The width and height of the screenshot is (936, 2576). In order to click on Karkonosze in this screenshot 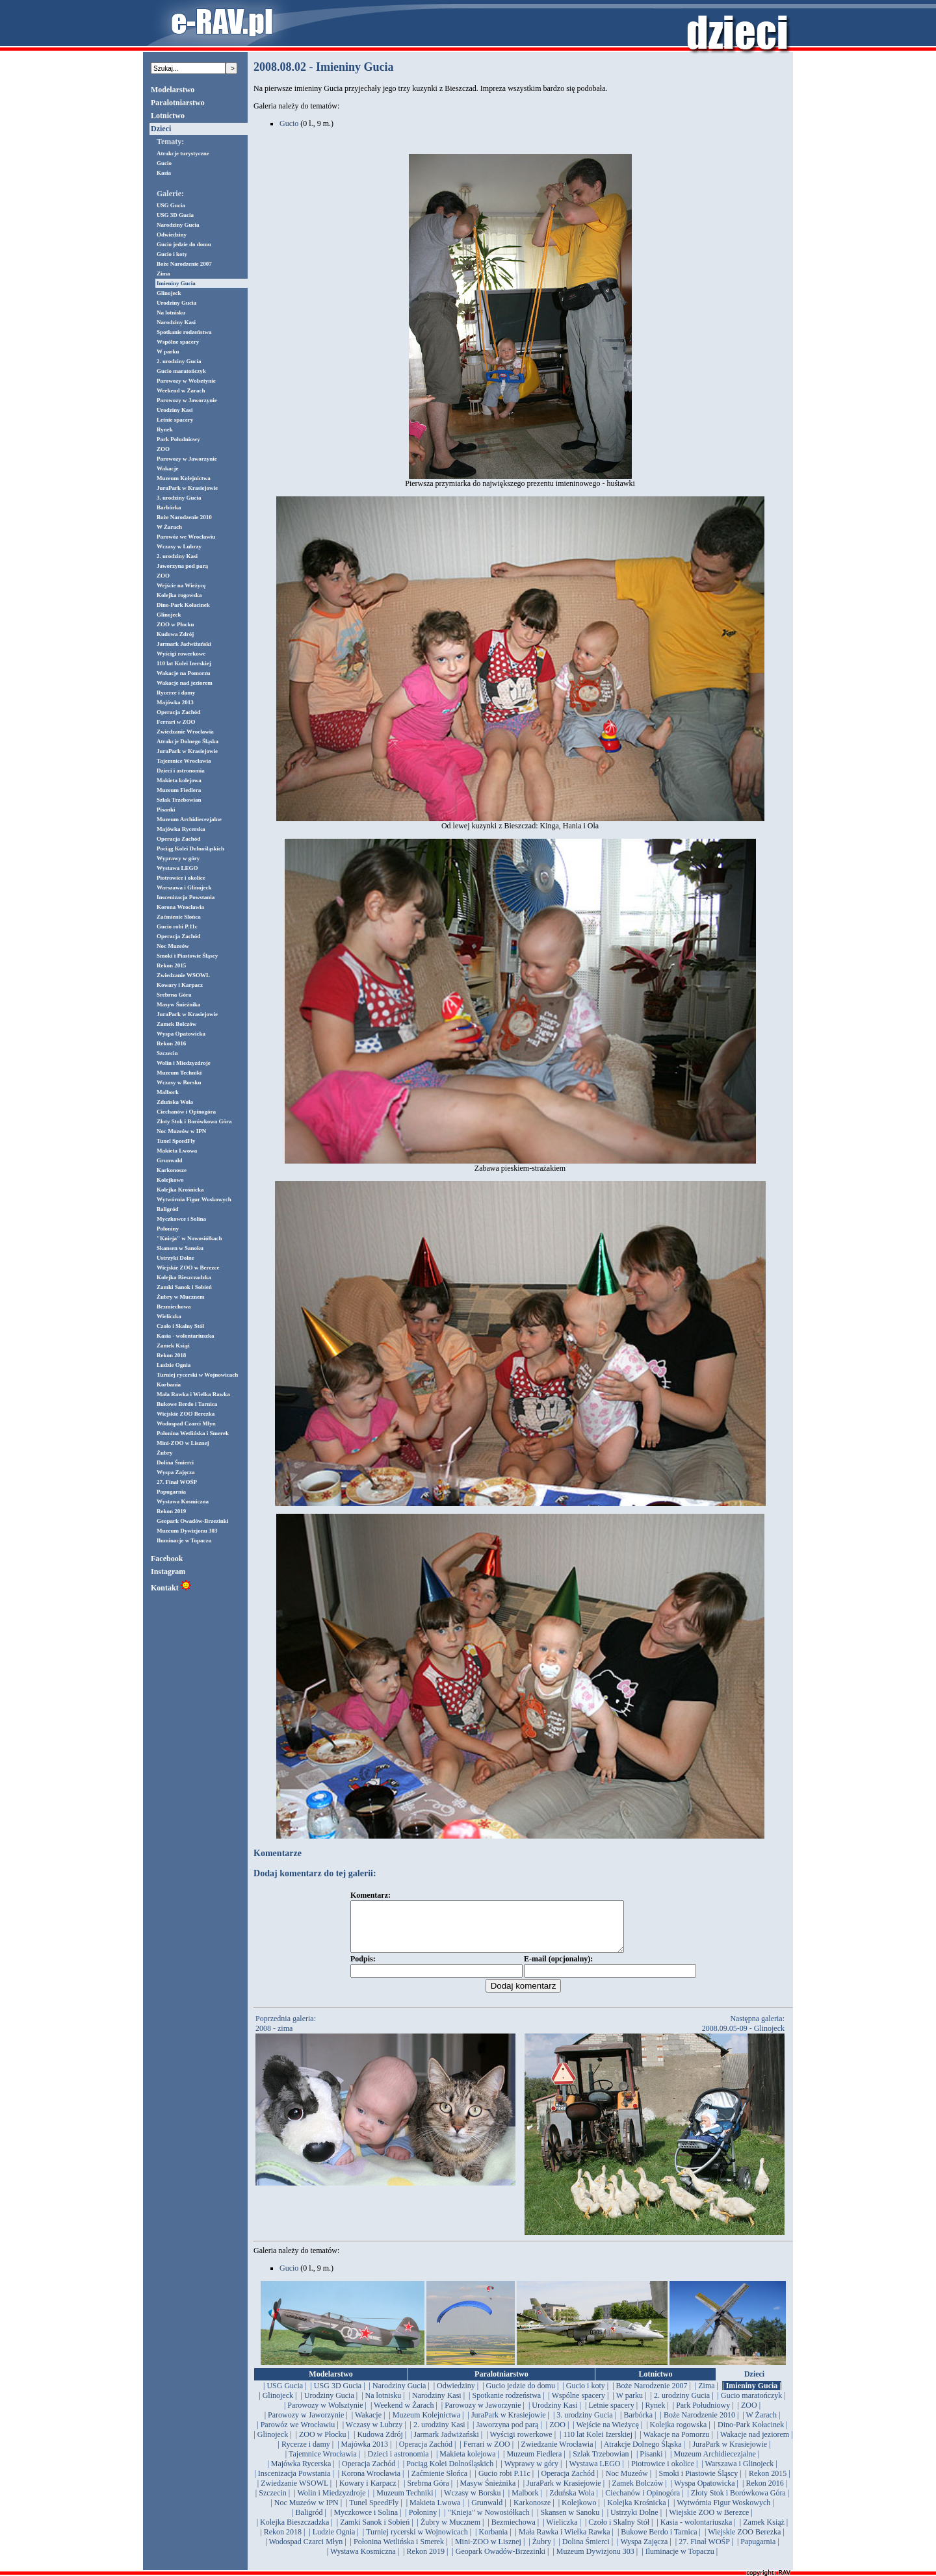, I will do `click(172, 1170)`.